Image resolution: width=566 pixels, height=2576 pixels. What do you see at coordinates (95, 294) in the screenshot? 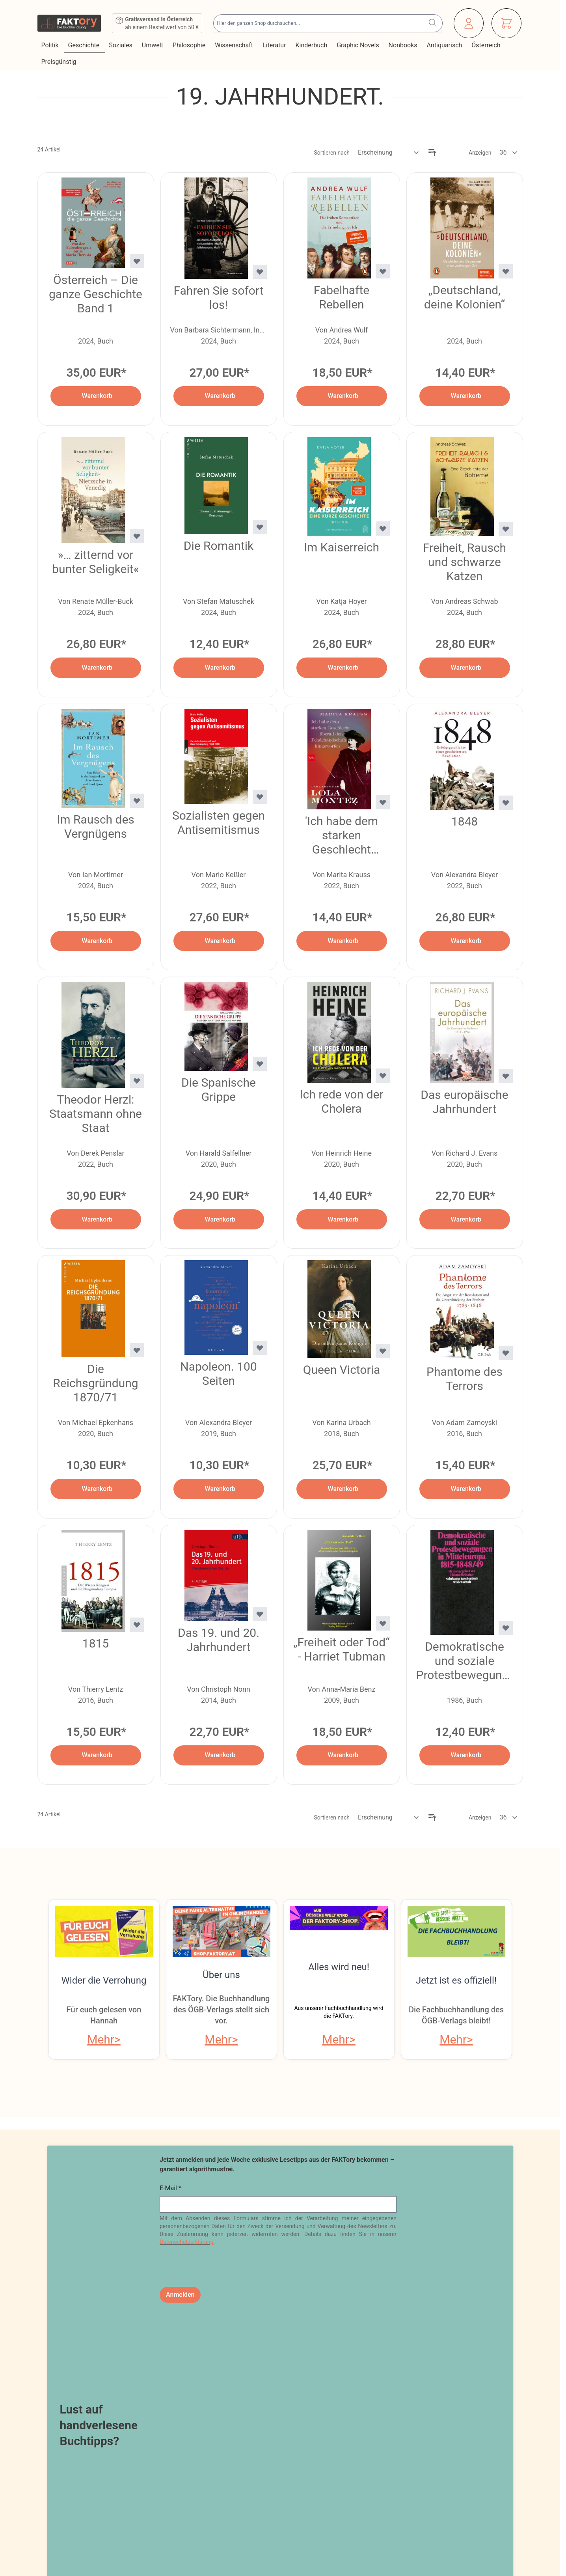
I see `Österreich – Die ganze Geschichte Band 1` at bounding box center [95, 294].